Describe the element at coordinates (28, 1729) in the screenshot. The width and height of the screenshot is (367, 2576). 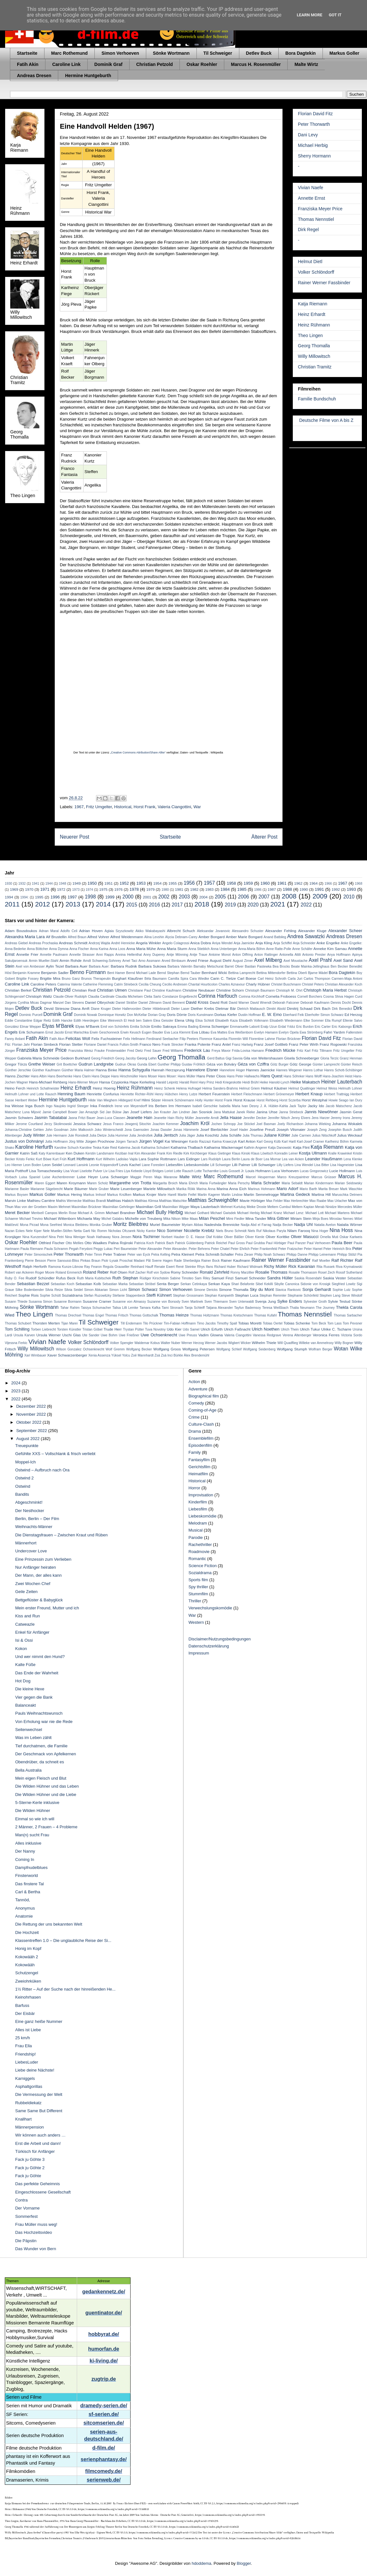
I see `Seitenwechsel` at that location.